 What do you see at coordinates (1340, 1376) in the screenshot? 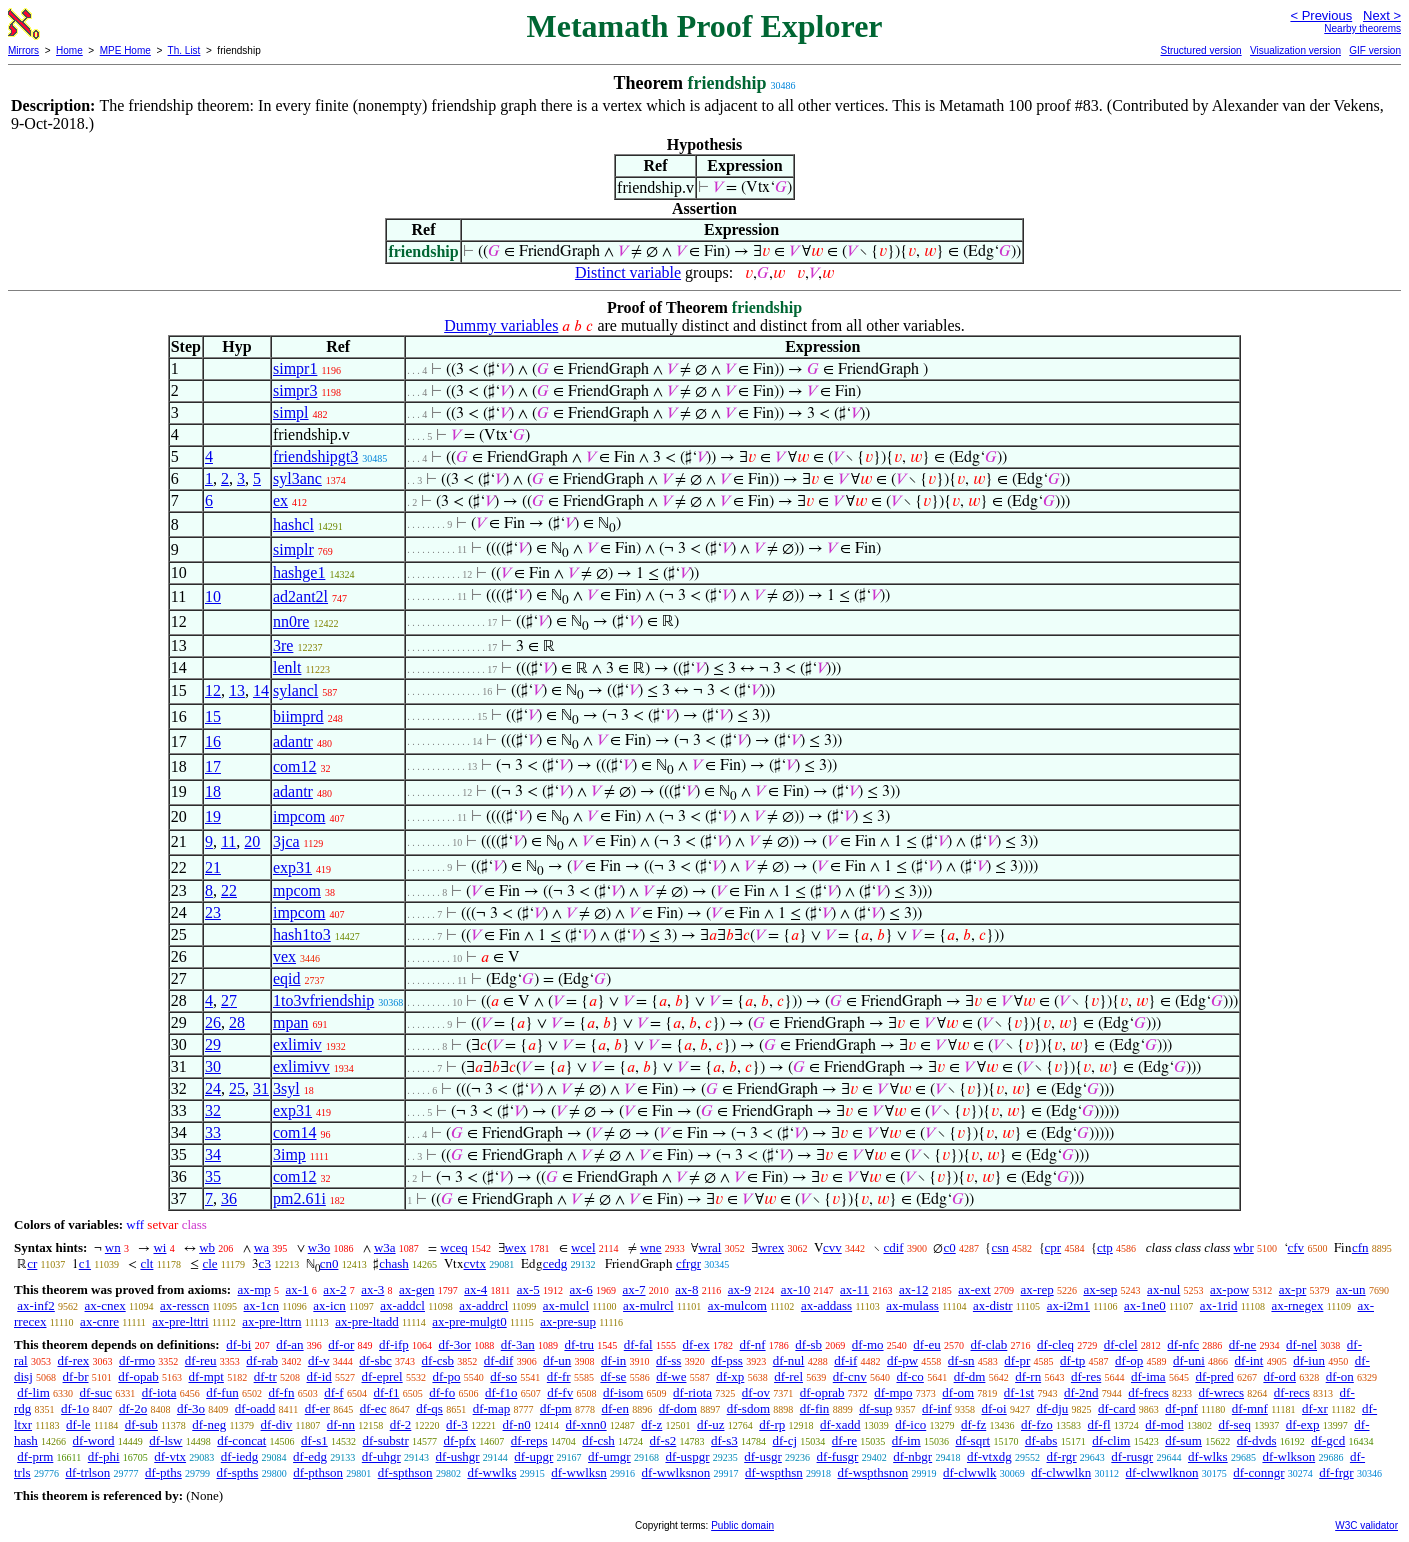
I see `df-on` at bounding box center [1340, 1376].